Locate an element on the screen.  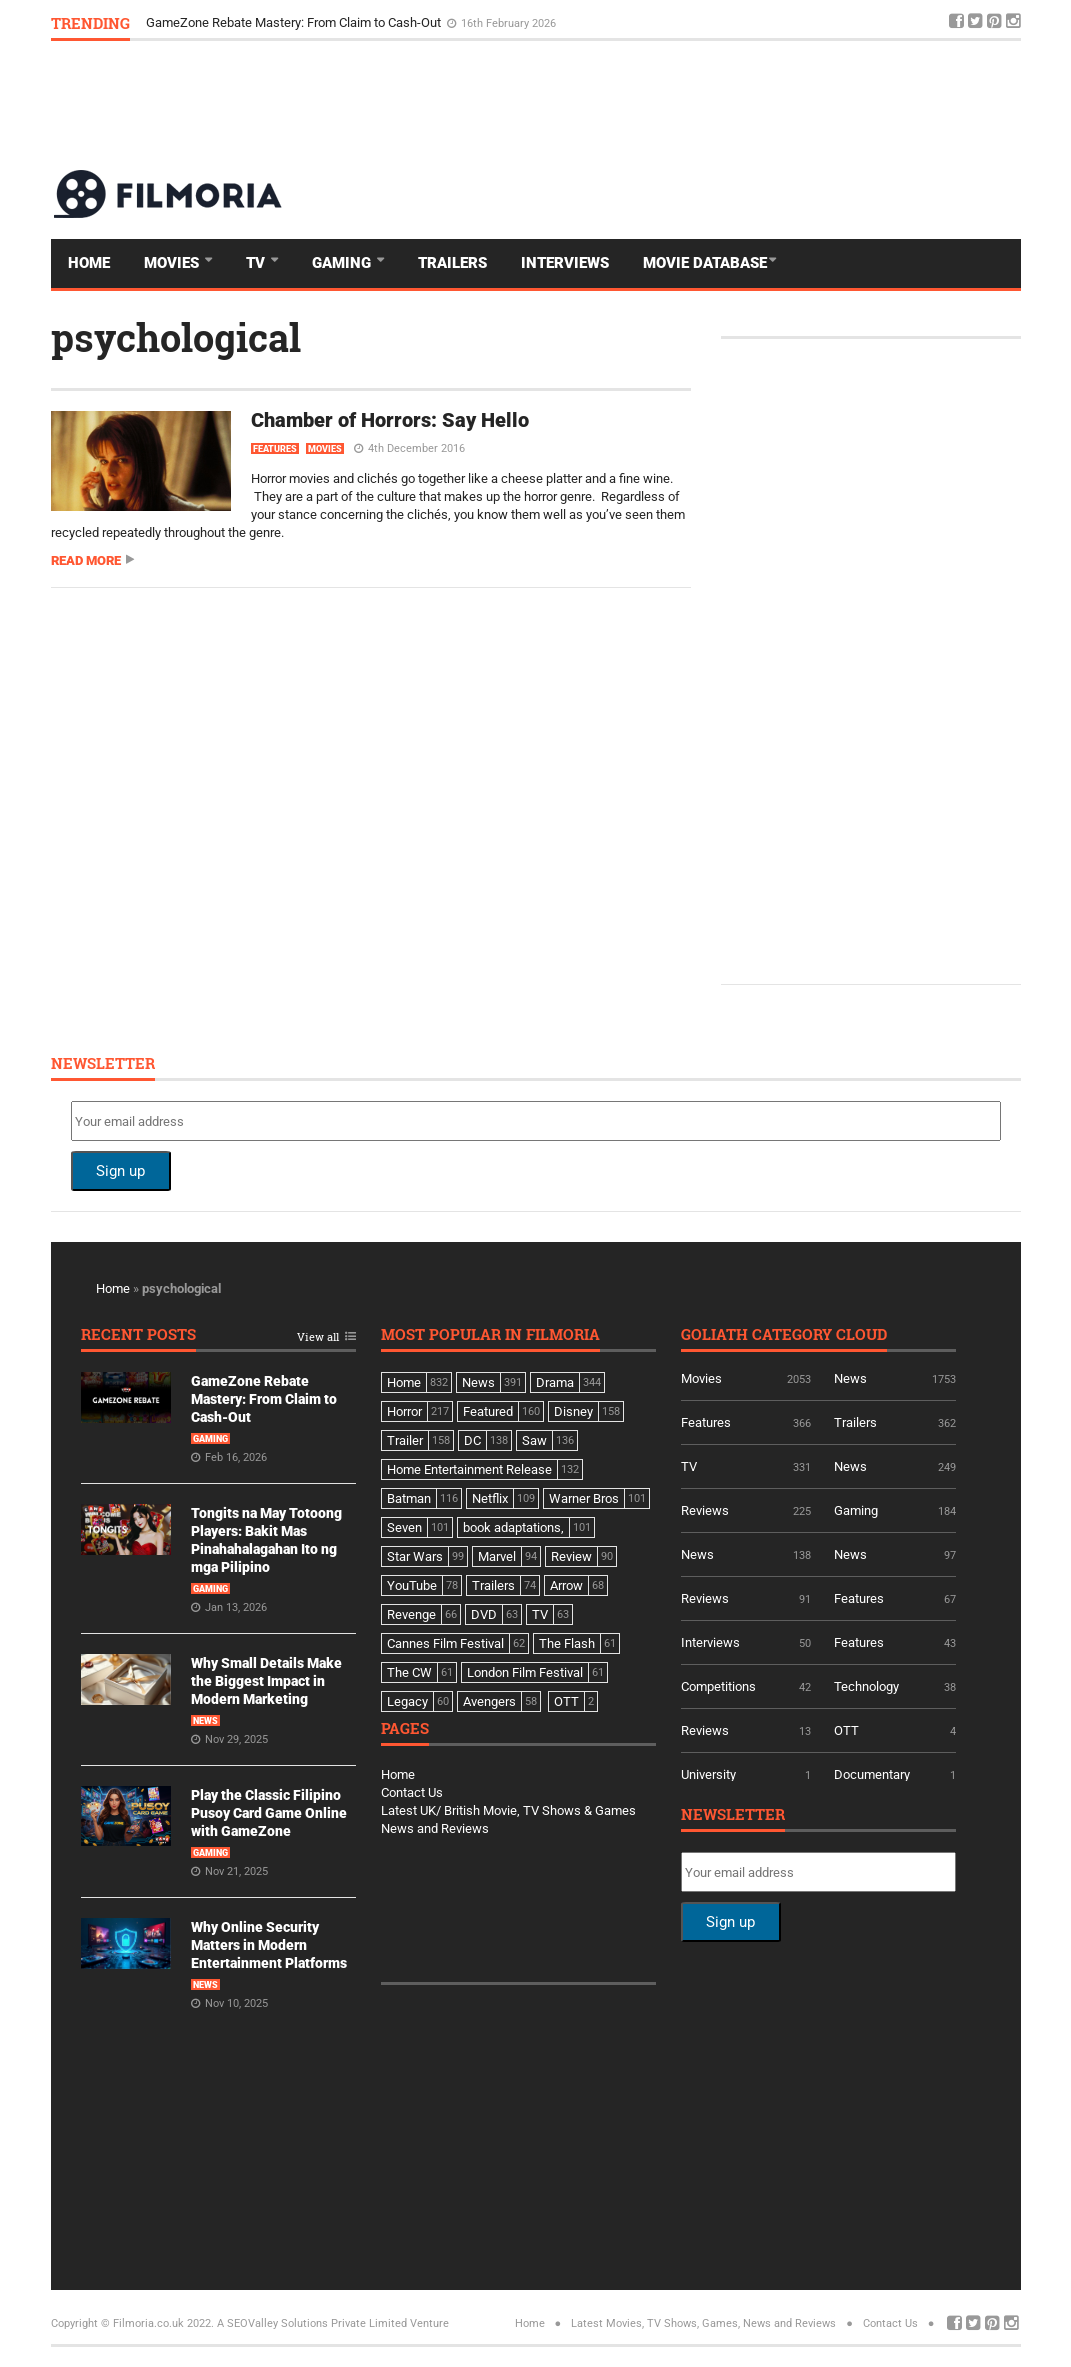
[Advertisement] is located at coordinates (657, 104).